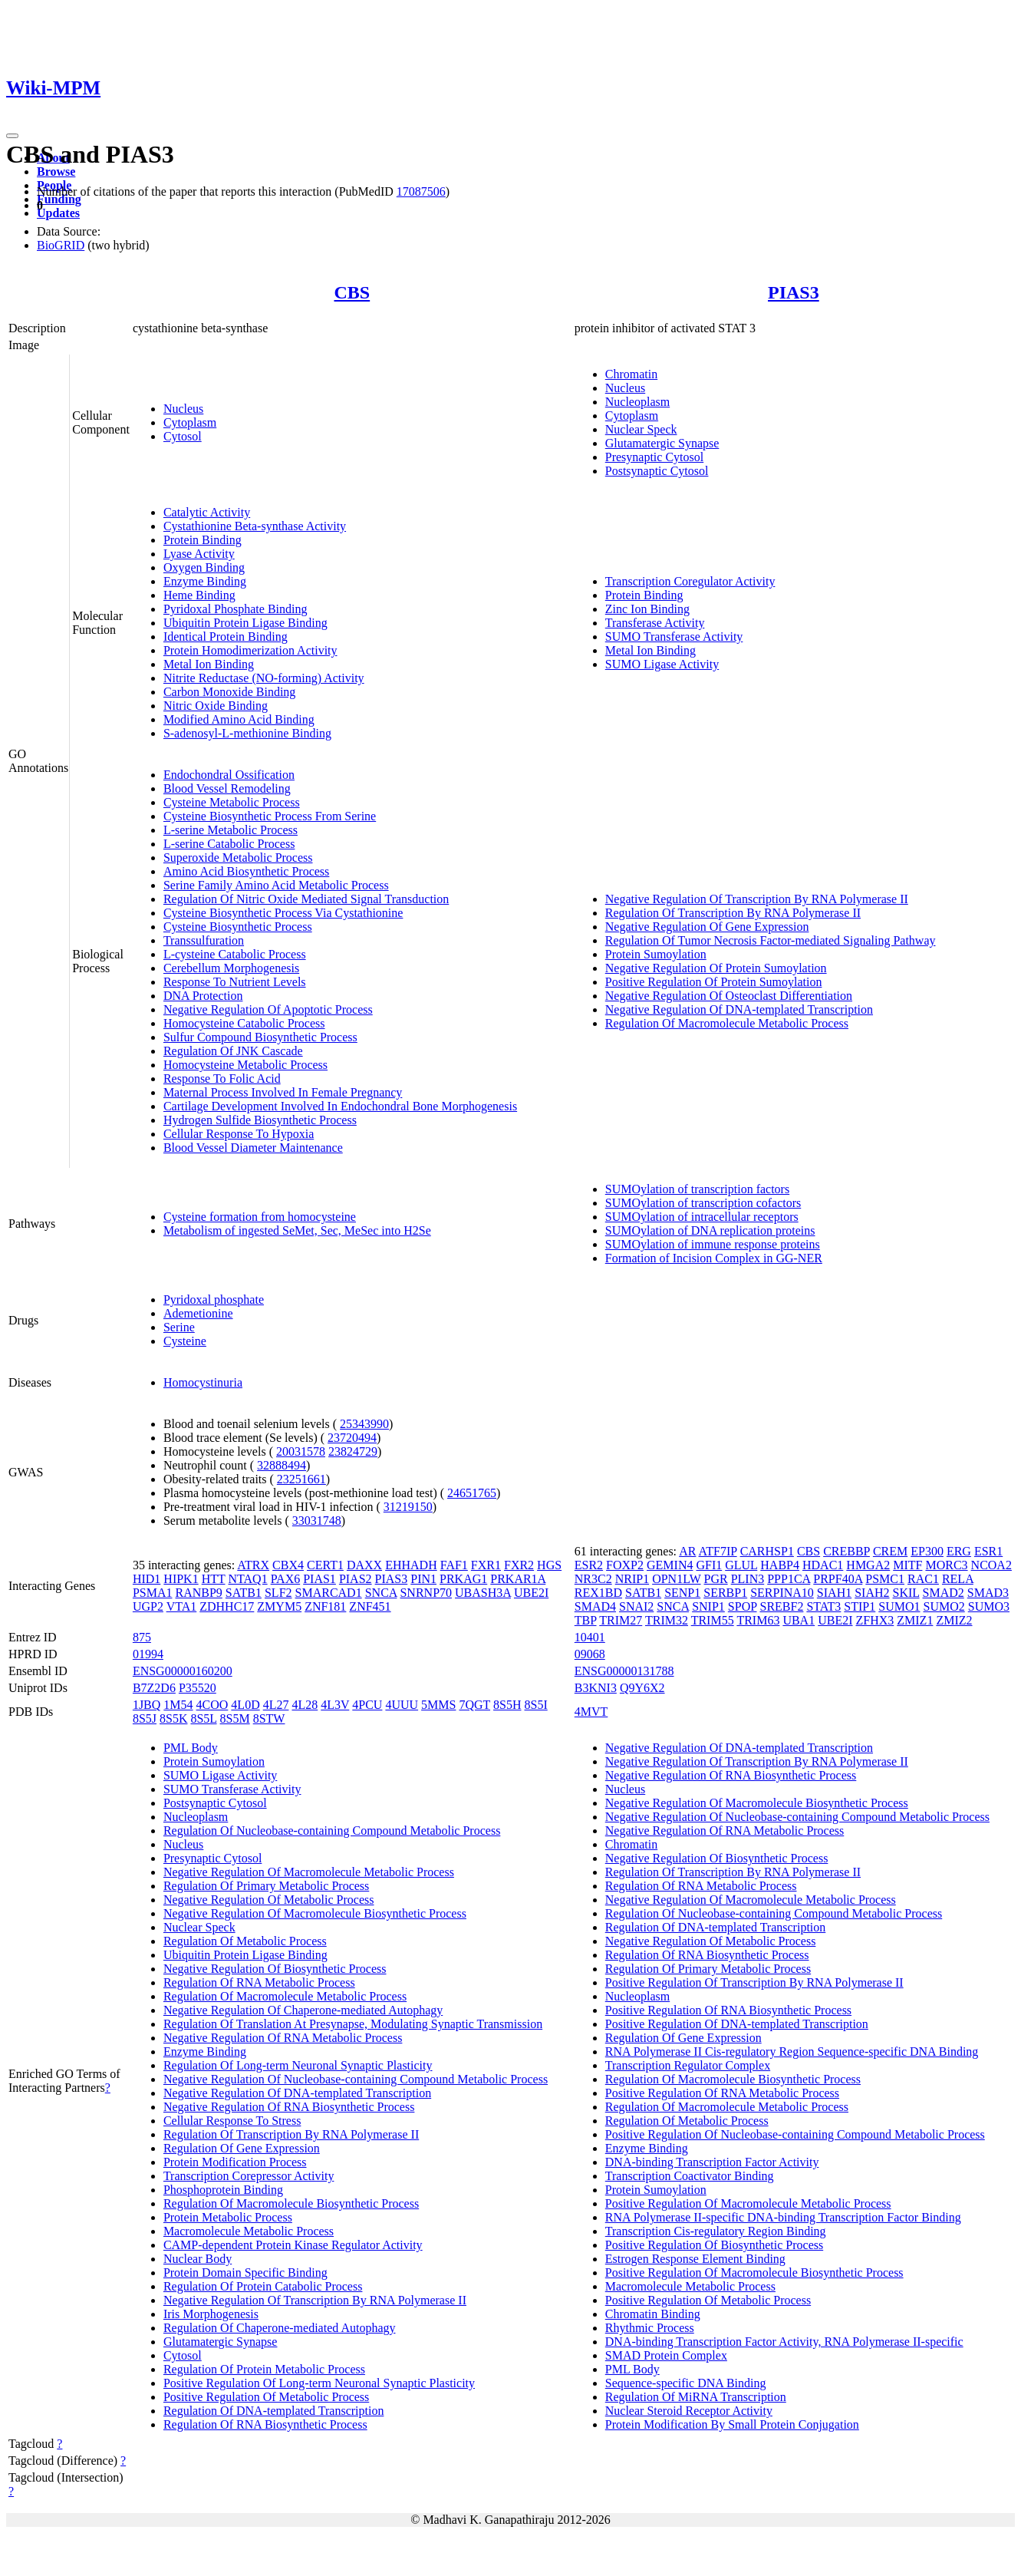 Image resolution: width=1021 pixels, height=2576 pixels. Describe the element at coordinates (352, 1451) in the screenshot. I see `23824729` at that location.